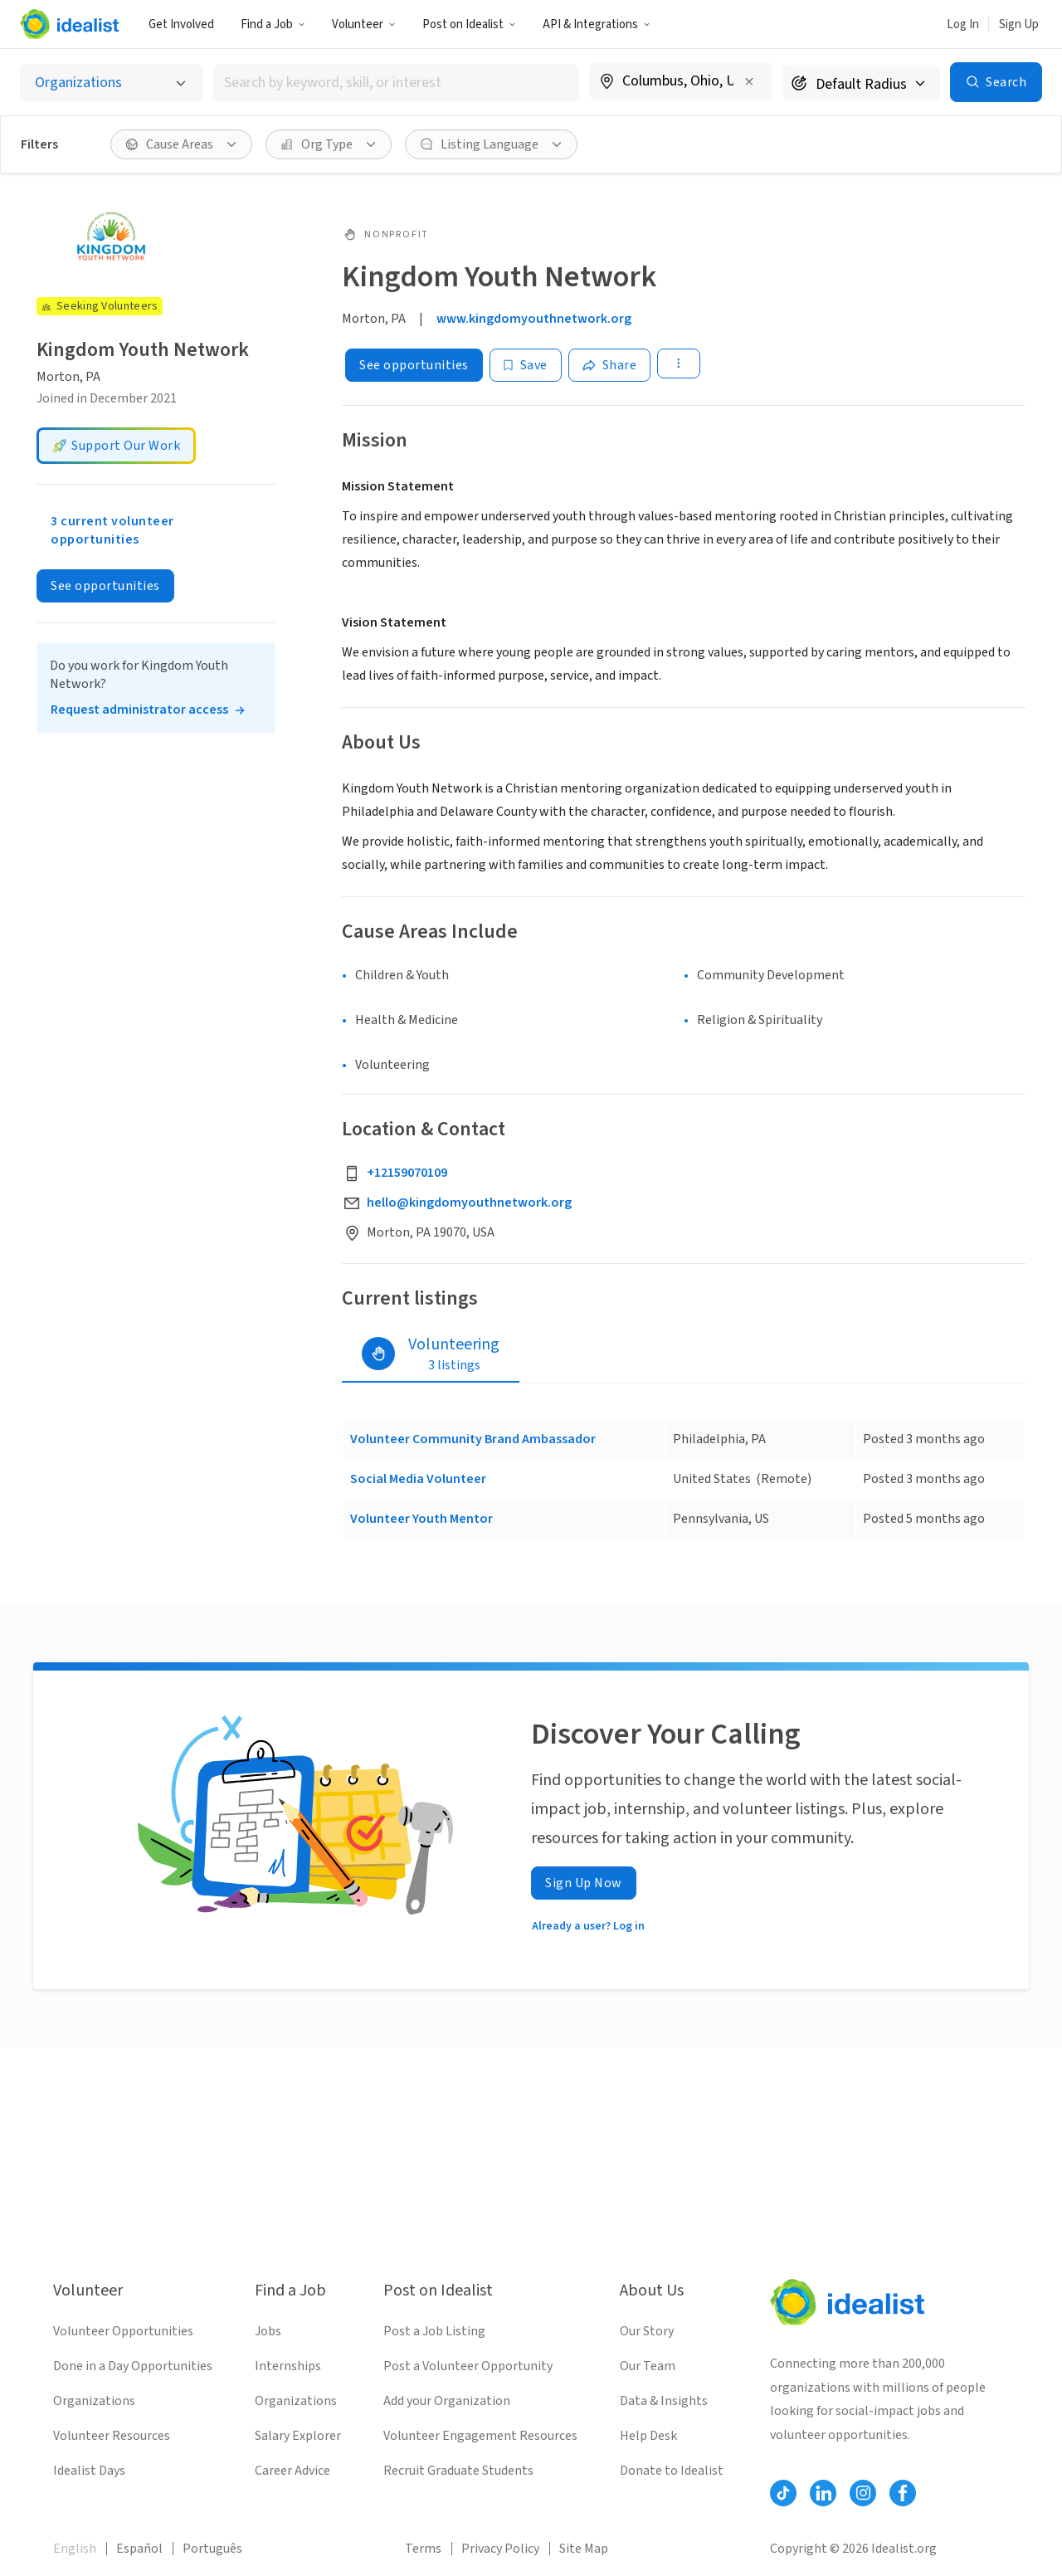 The width and height of the screenshot is (1062, 2576). Describe the element at coordinates (596, 24) in the screenshot. I see `API & Integrations` at that location.